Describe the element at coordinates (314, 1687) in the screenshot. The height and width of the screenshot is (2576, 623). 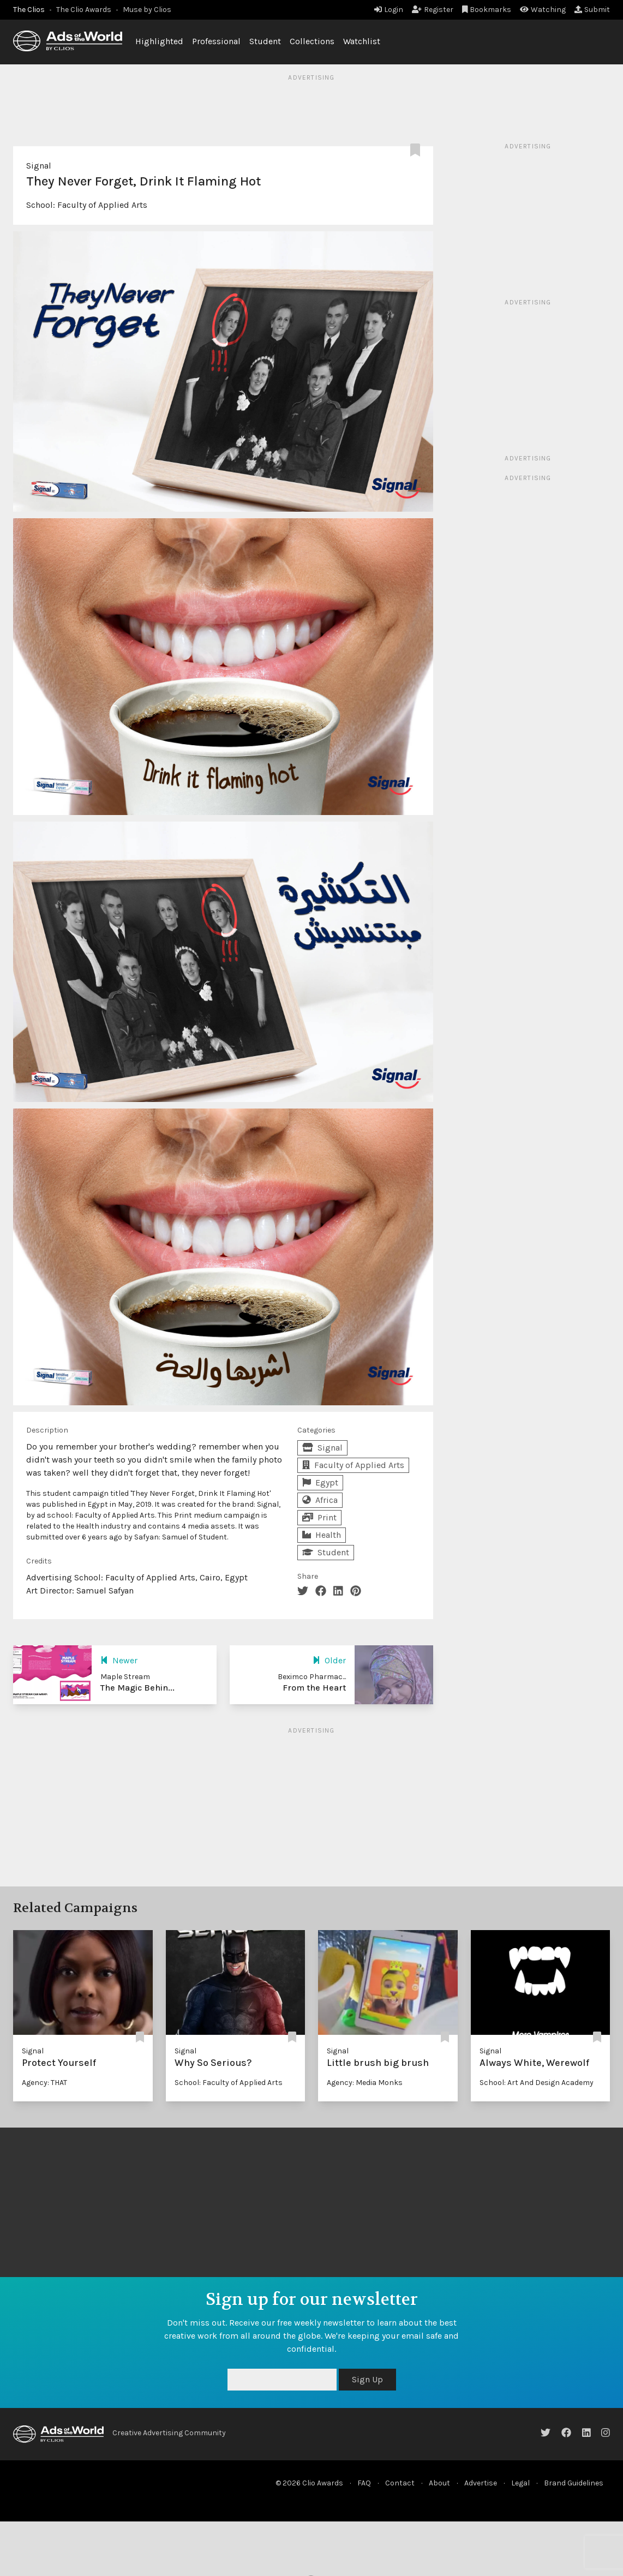
I see `From the Heart` at that location.